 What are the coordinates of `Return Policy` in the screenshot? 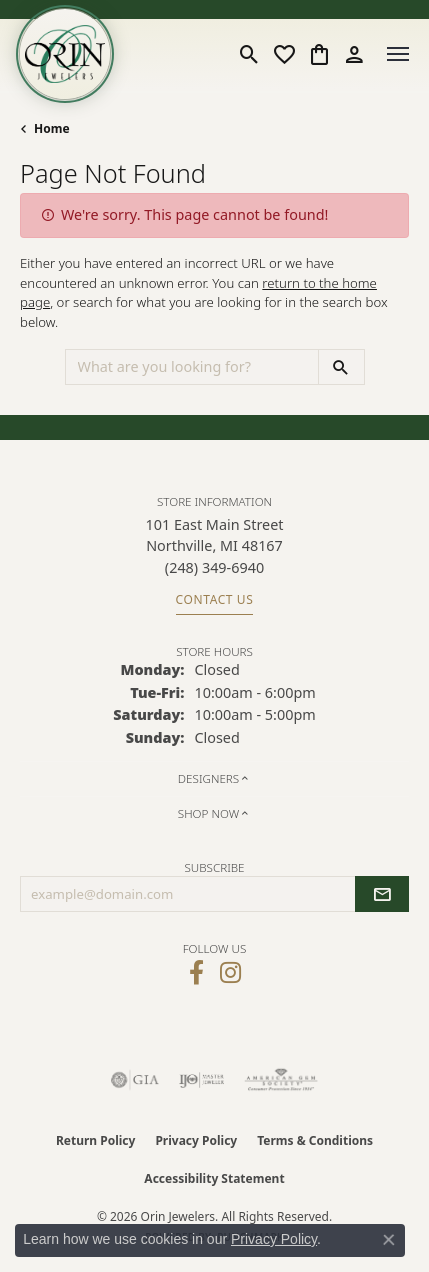 It's located at (96, 1140).